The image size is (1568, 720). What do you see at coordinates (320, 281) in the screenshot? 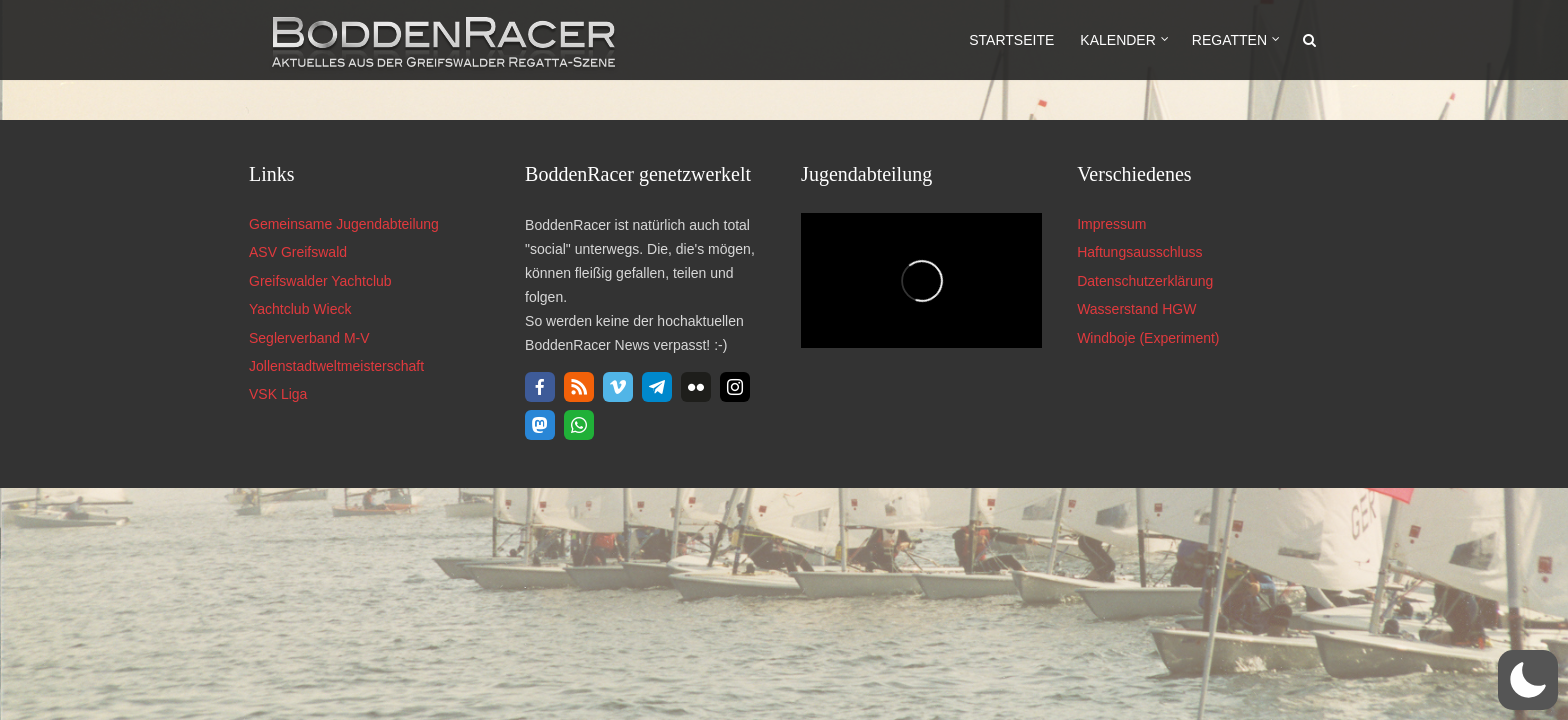
I see `Greifswalder Yachtclub` at bounding box center [320, 281].